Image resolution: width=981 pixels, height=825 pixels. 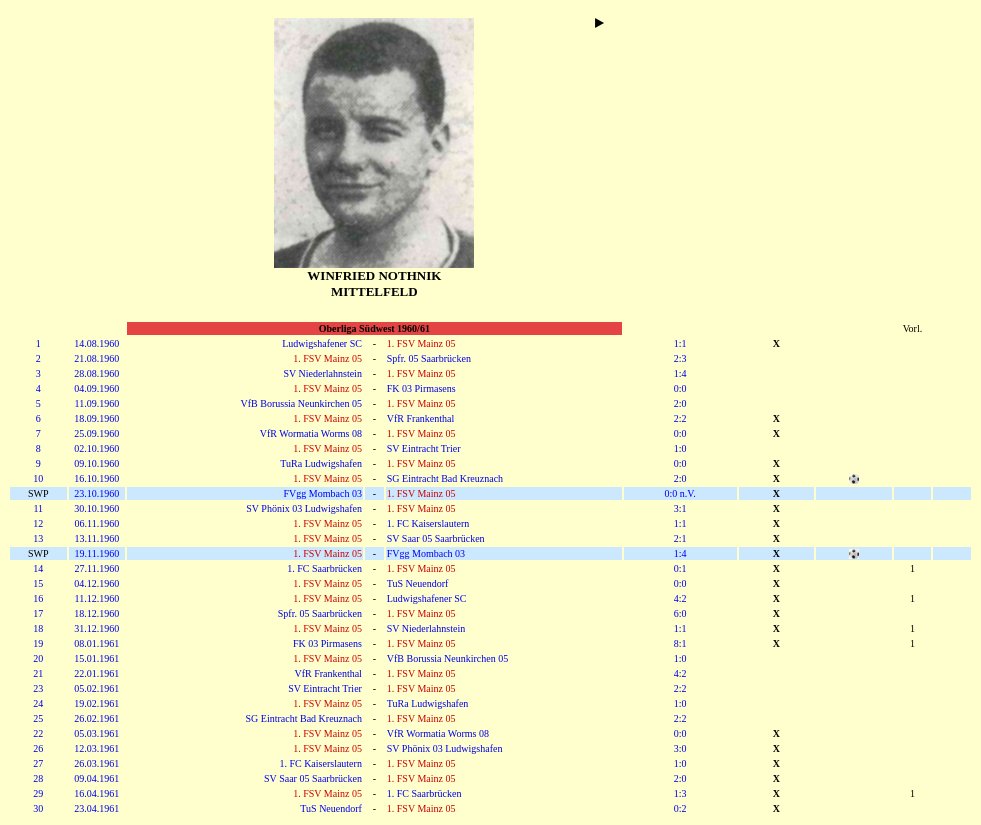 I want to click on 1:3, so click(x=680, y=793).